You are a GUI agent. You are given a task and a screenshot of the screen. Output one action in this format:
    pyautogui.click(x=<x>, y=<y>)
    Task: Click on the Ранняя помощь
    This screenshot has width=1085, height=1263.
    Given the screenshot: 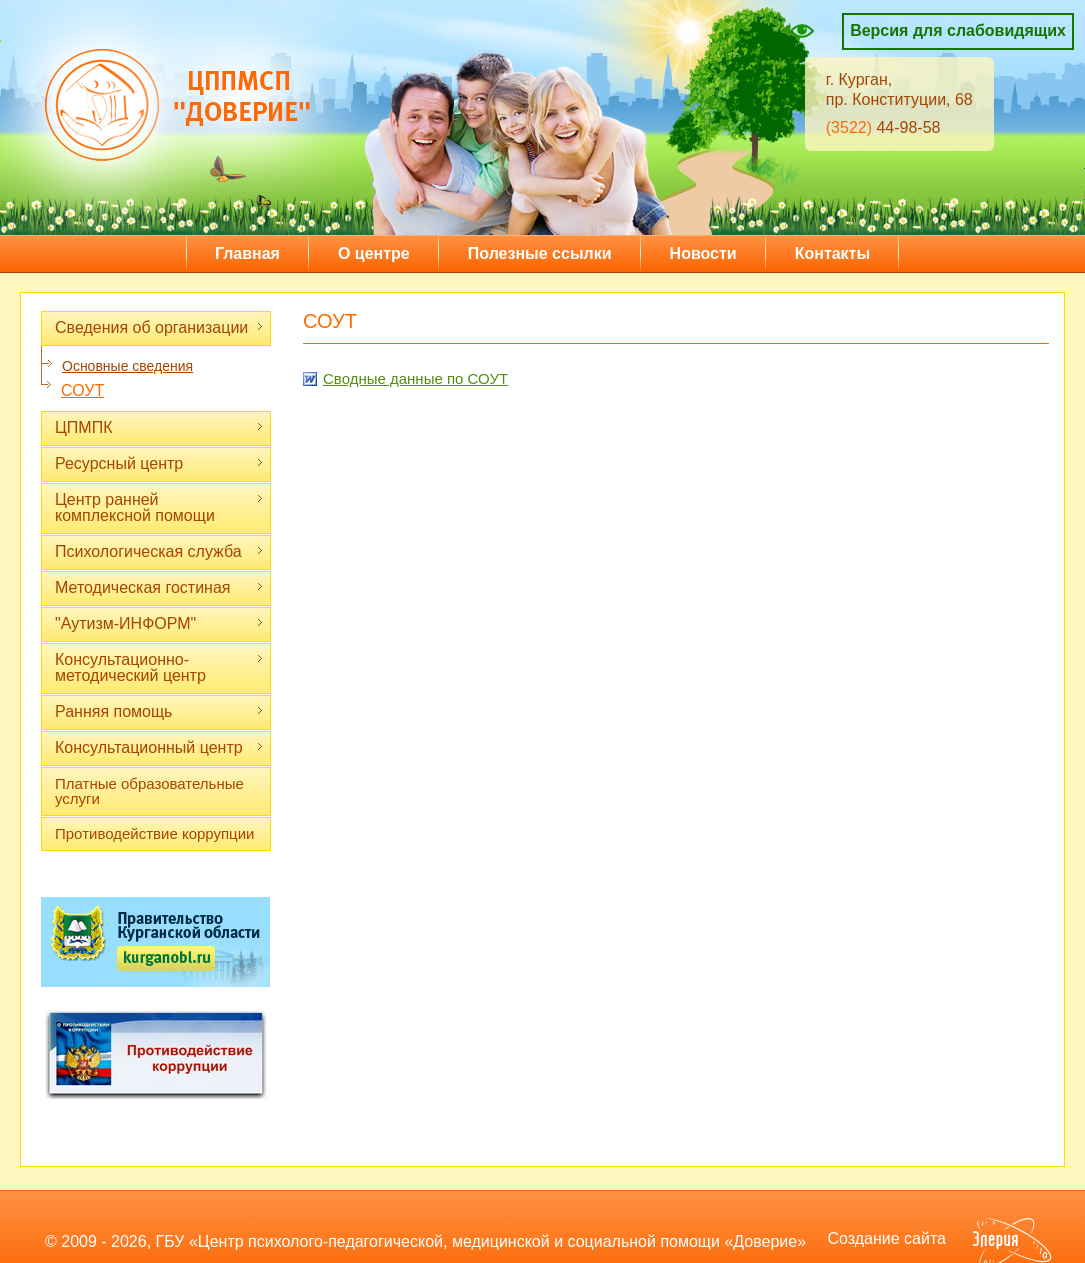 What is the action you would take?
    pyautogui.click(x=159, y=711)
    